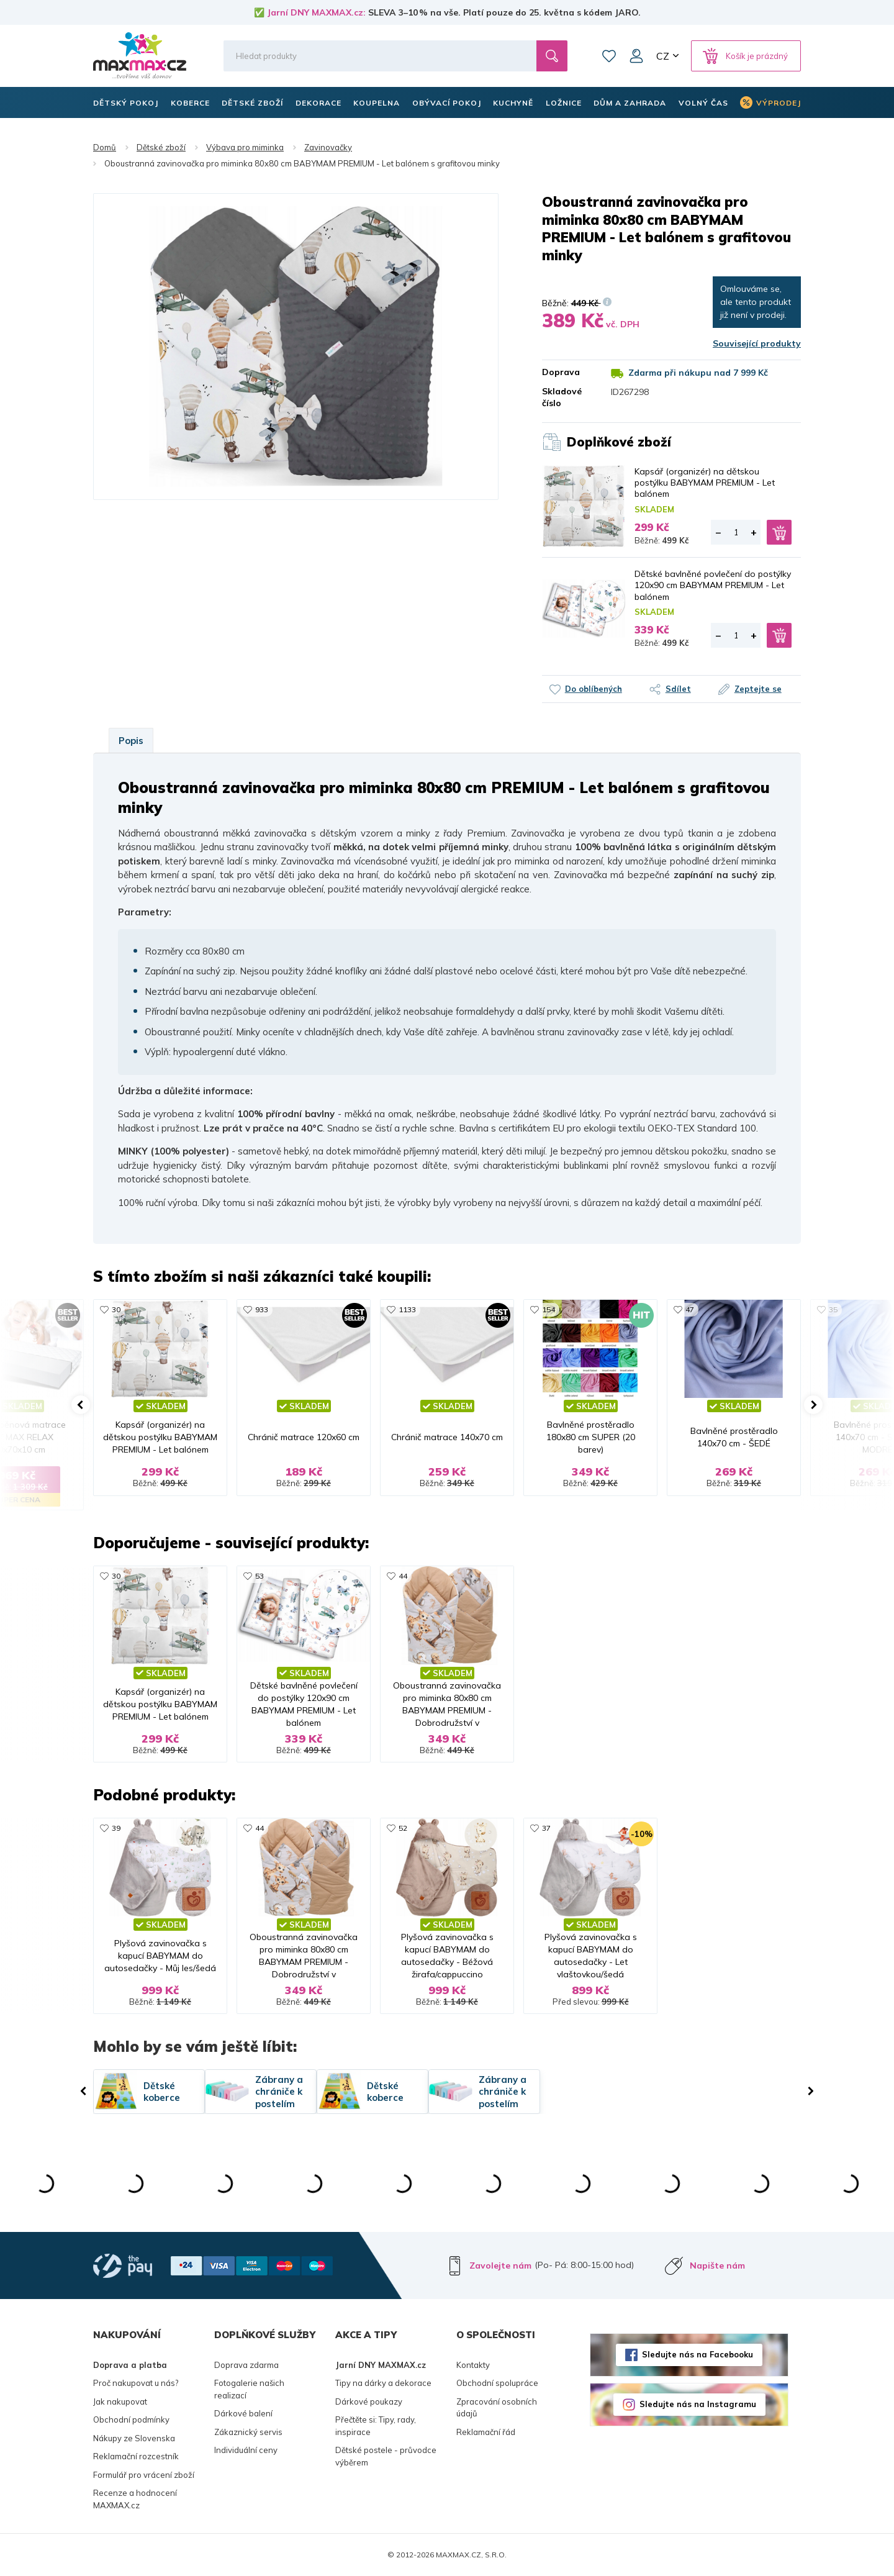  I want to click on Kontakty, so click(473, 2365).